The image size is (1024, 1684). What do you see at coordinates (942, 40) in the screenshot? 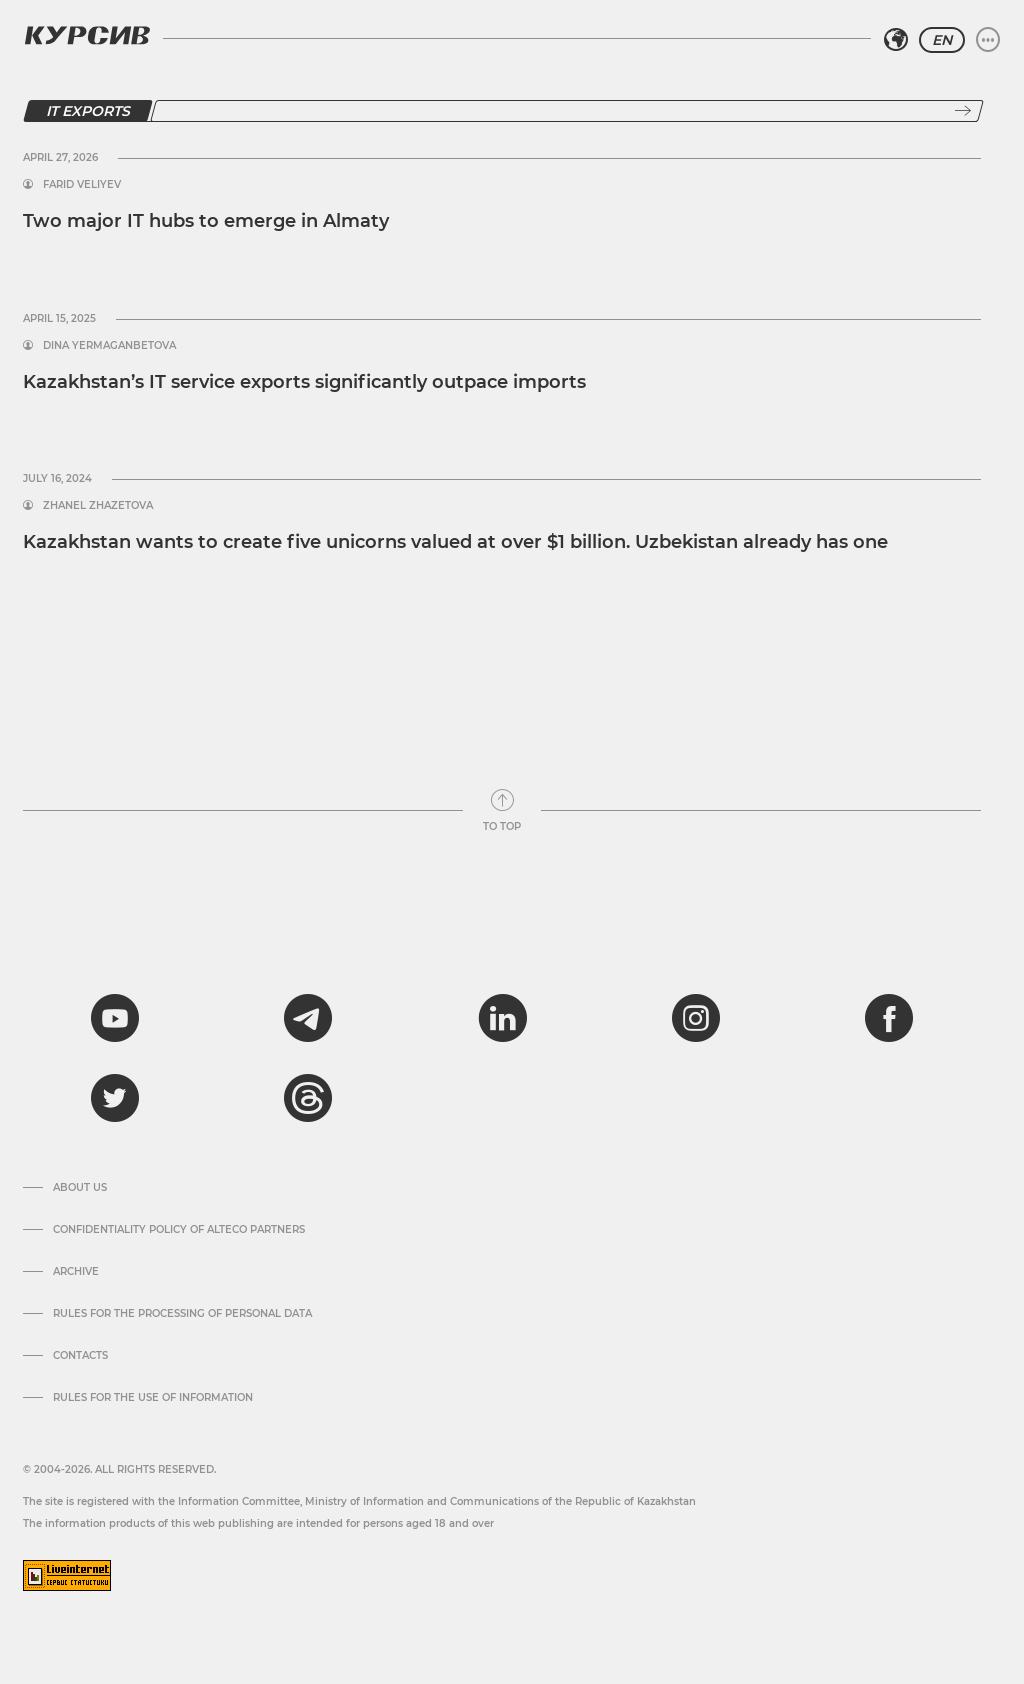
I see `EN` at bounding box center [942, 40].